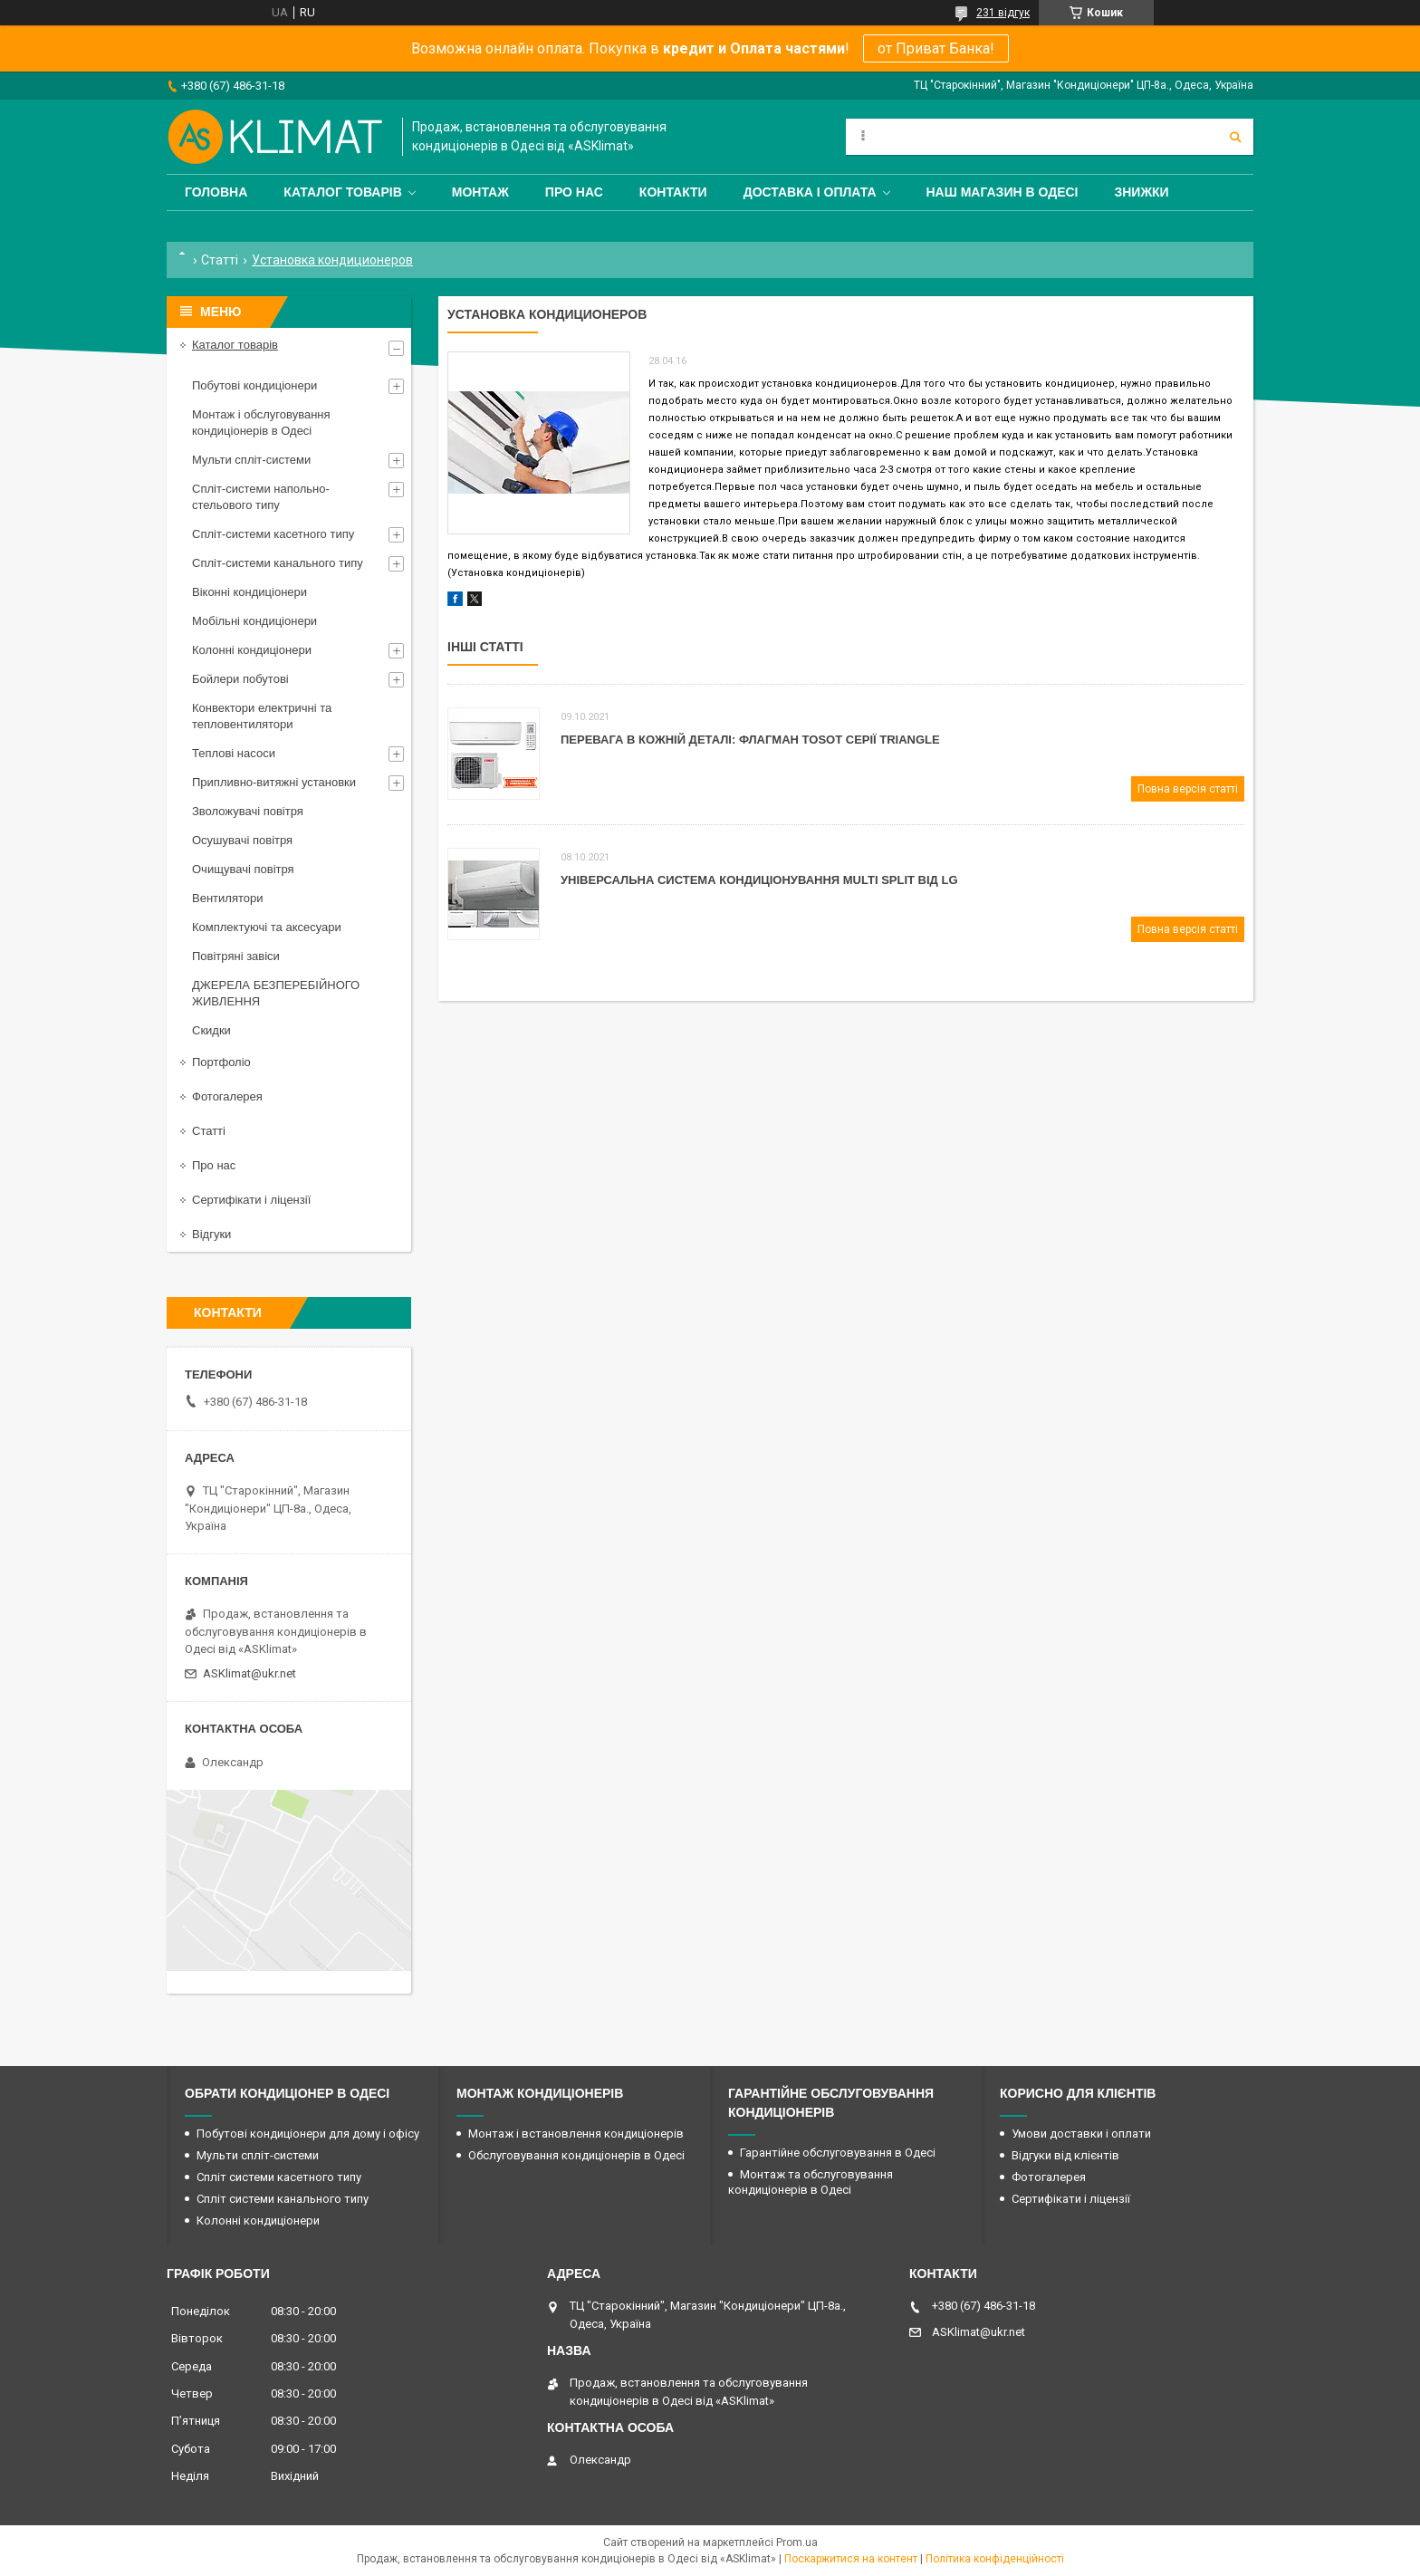 Image resolution: width=1420 pixels, height=2576 pixels. Describe the element at coordinates (254, 385) in the screenshot. I see `Побутові кондиціонери` at that location.